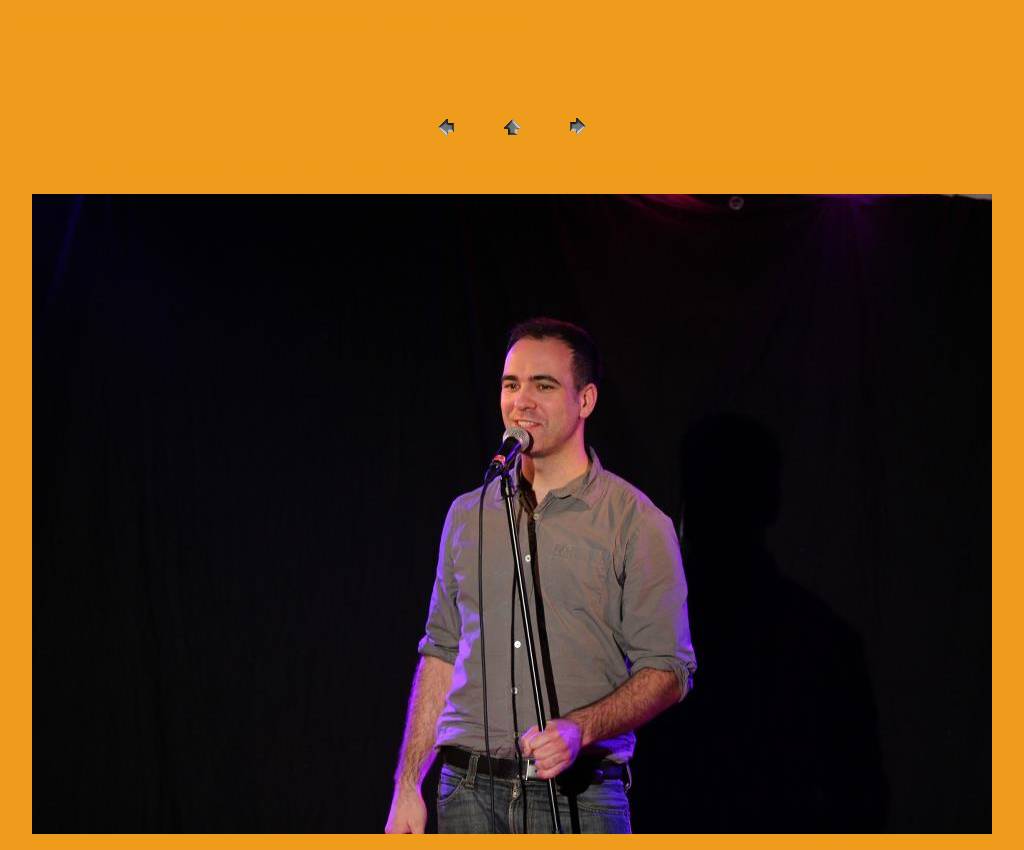  Describe the element at coordinates (611, 168) in the screenshot. I see `20` at that location.